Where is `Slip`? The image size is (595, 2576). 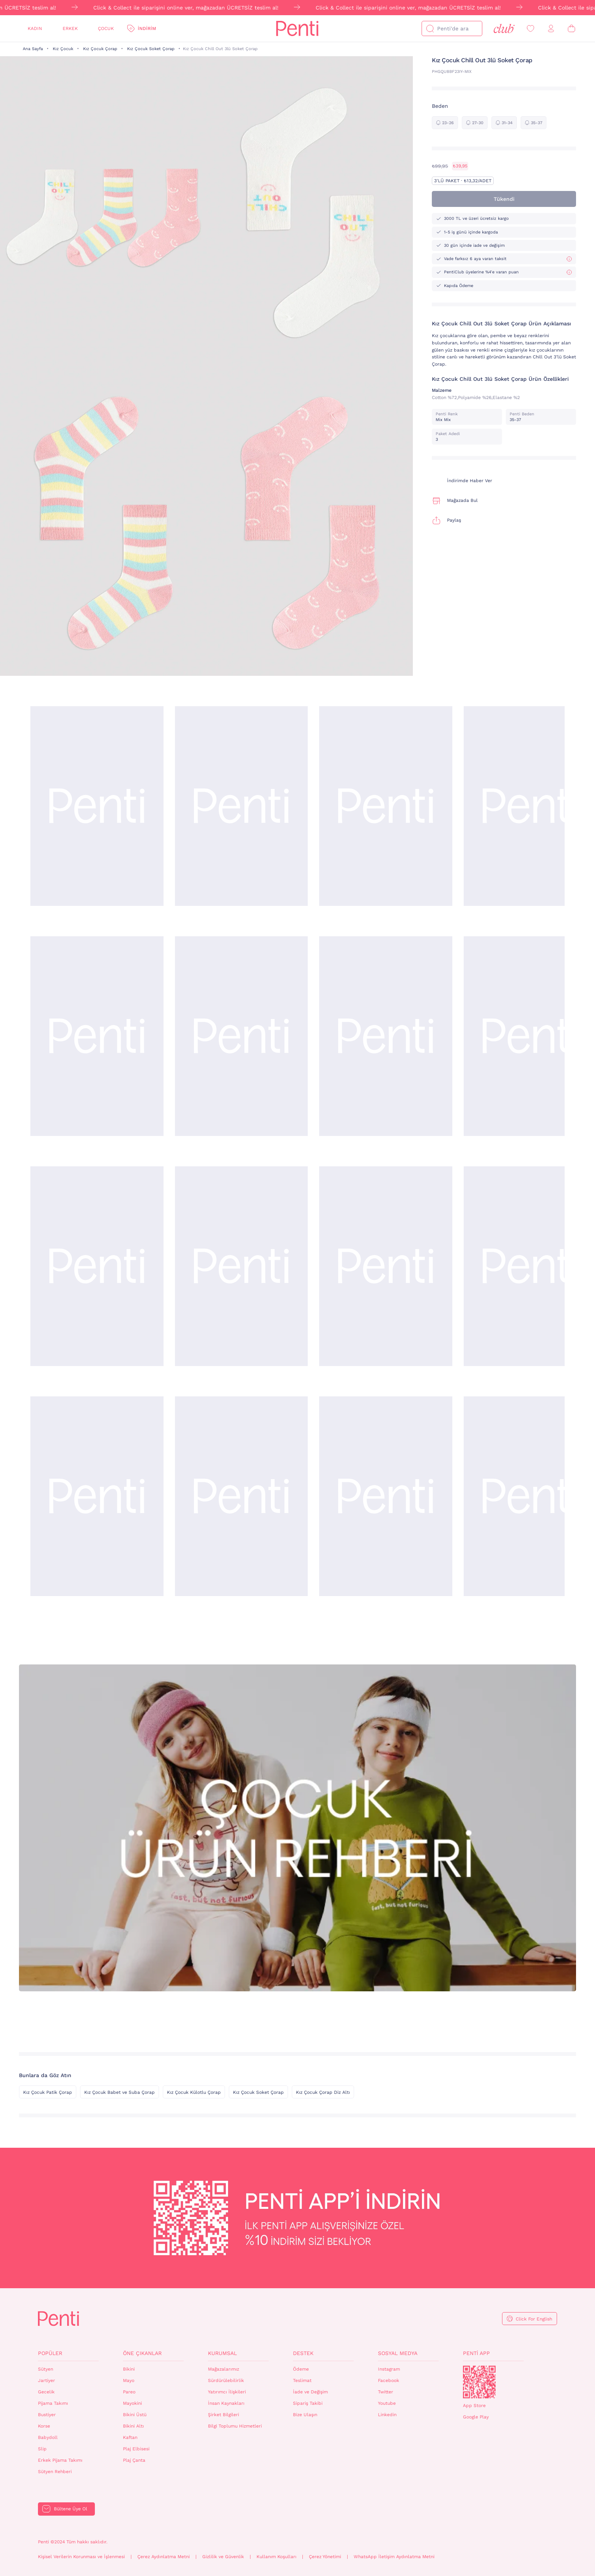 Slip is located at coordinates (42, 2448).